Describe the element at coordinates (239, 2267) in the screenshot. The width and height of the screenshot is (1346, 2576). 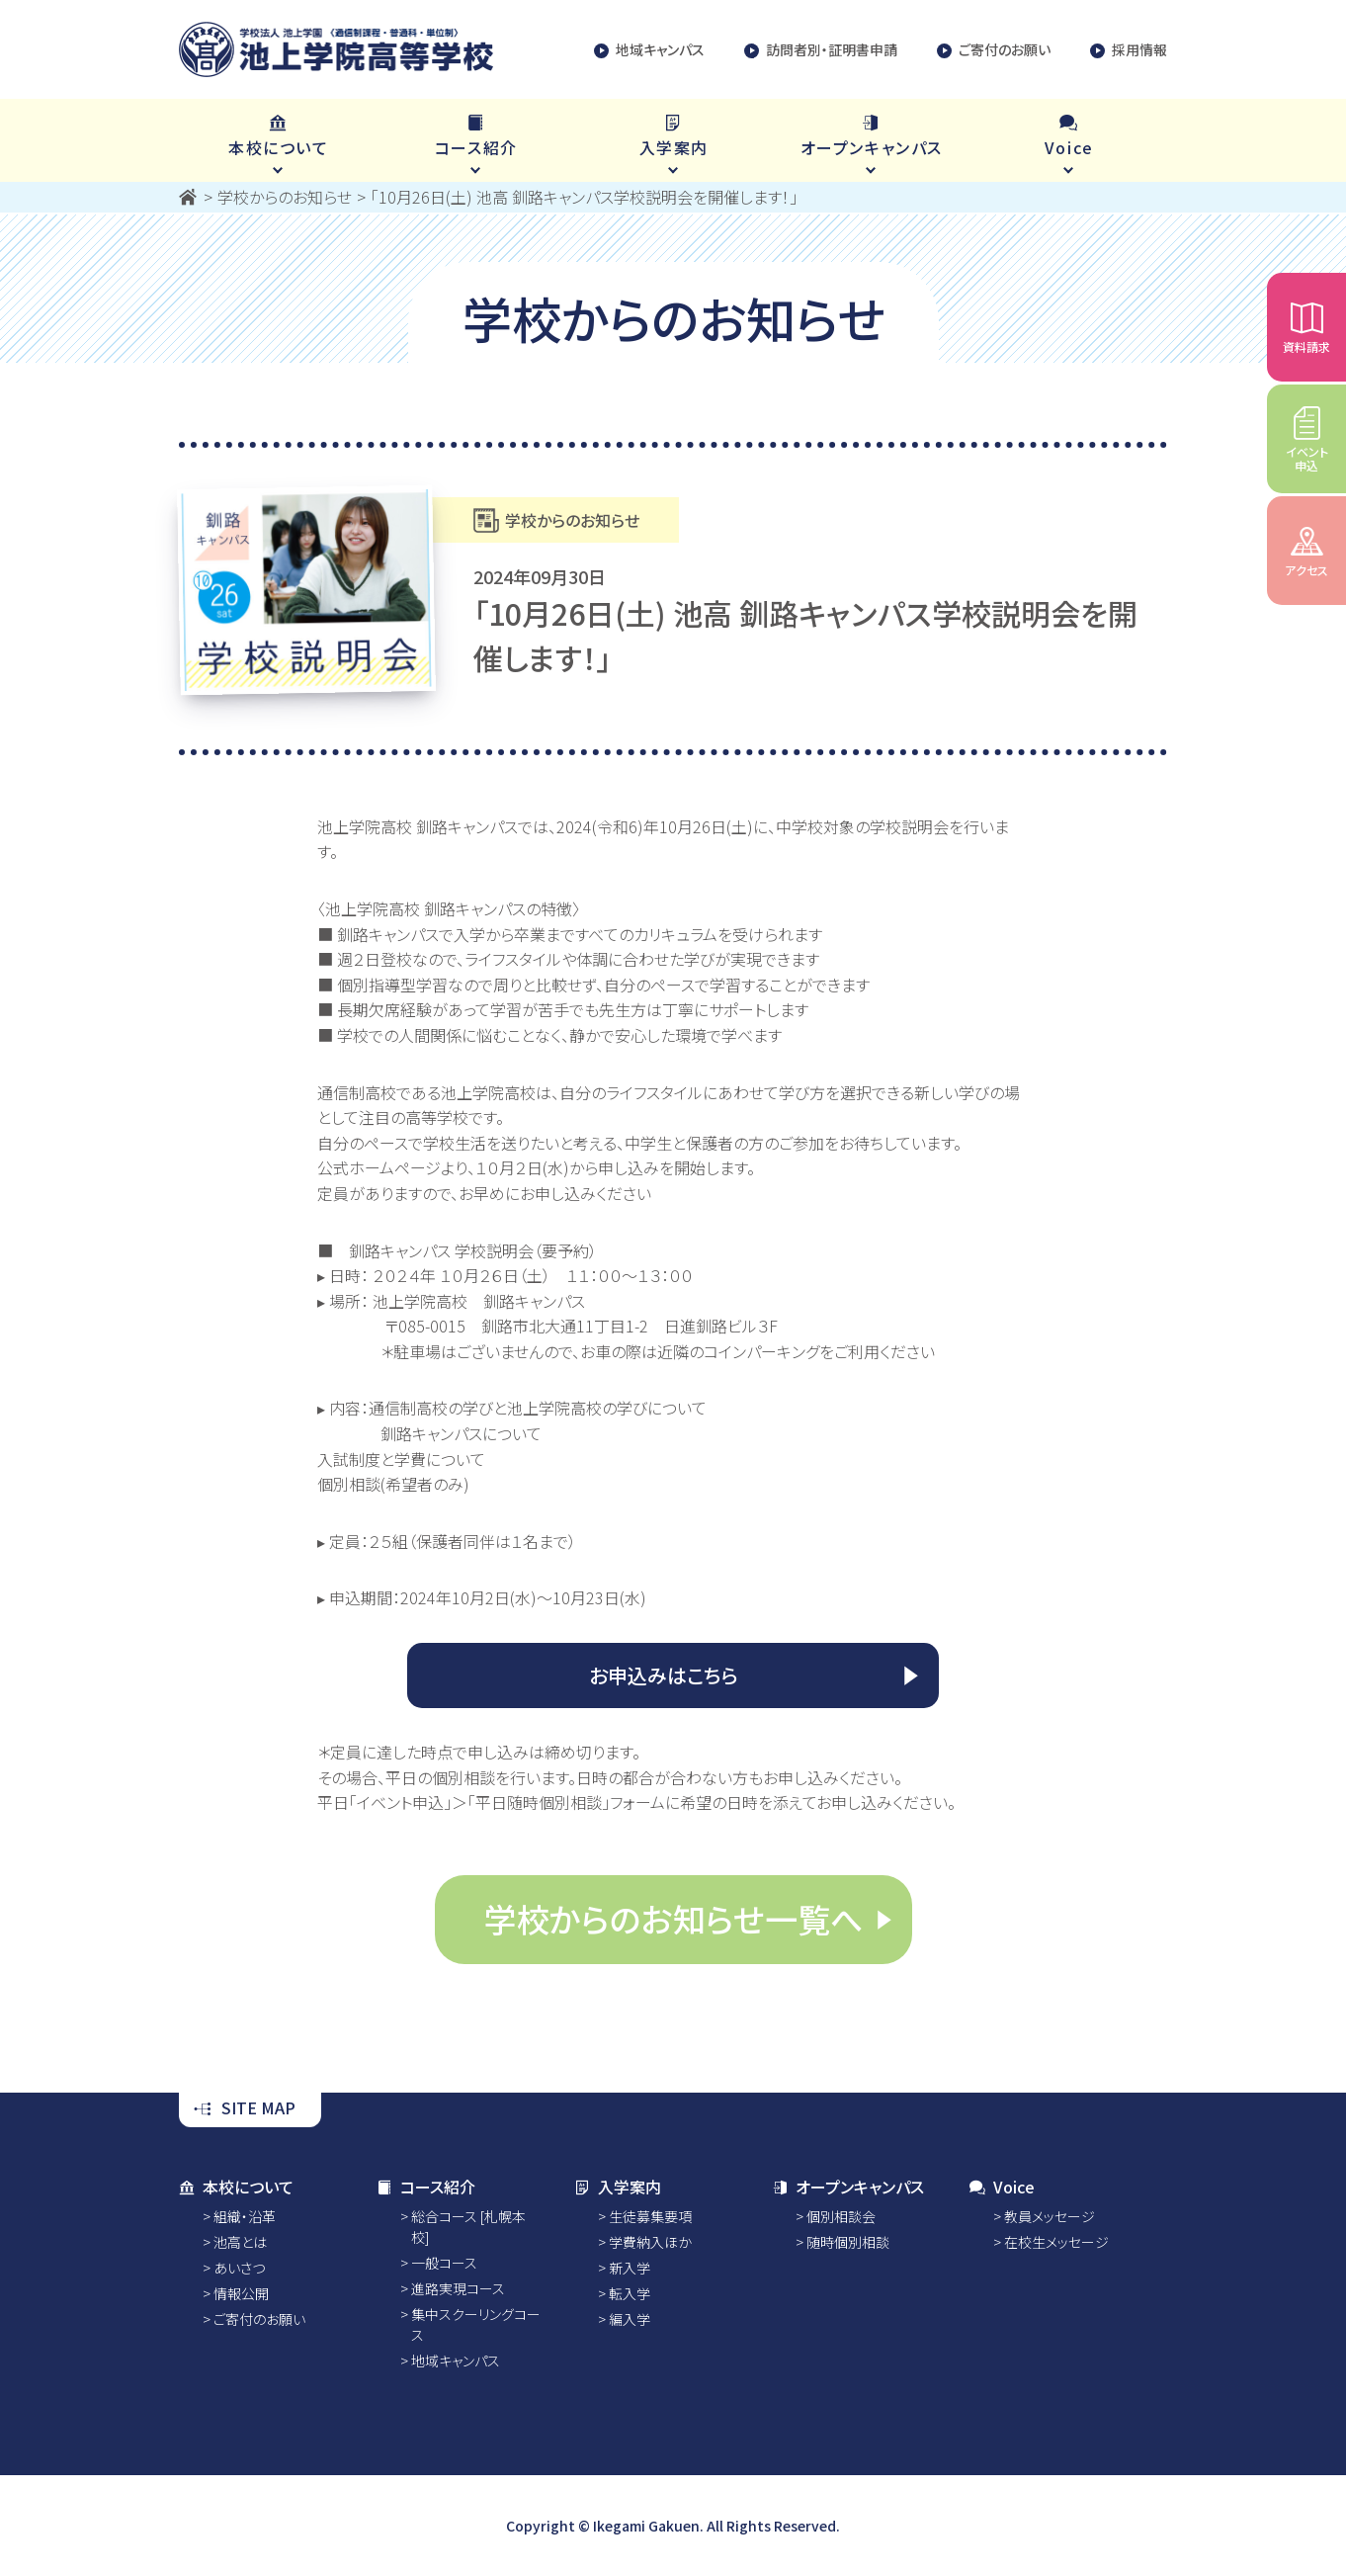
I see `あいさつ` at that location.